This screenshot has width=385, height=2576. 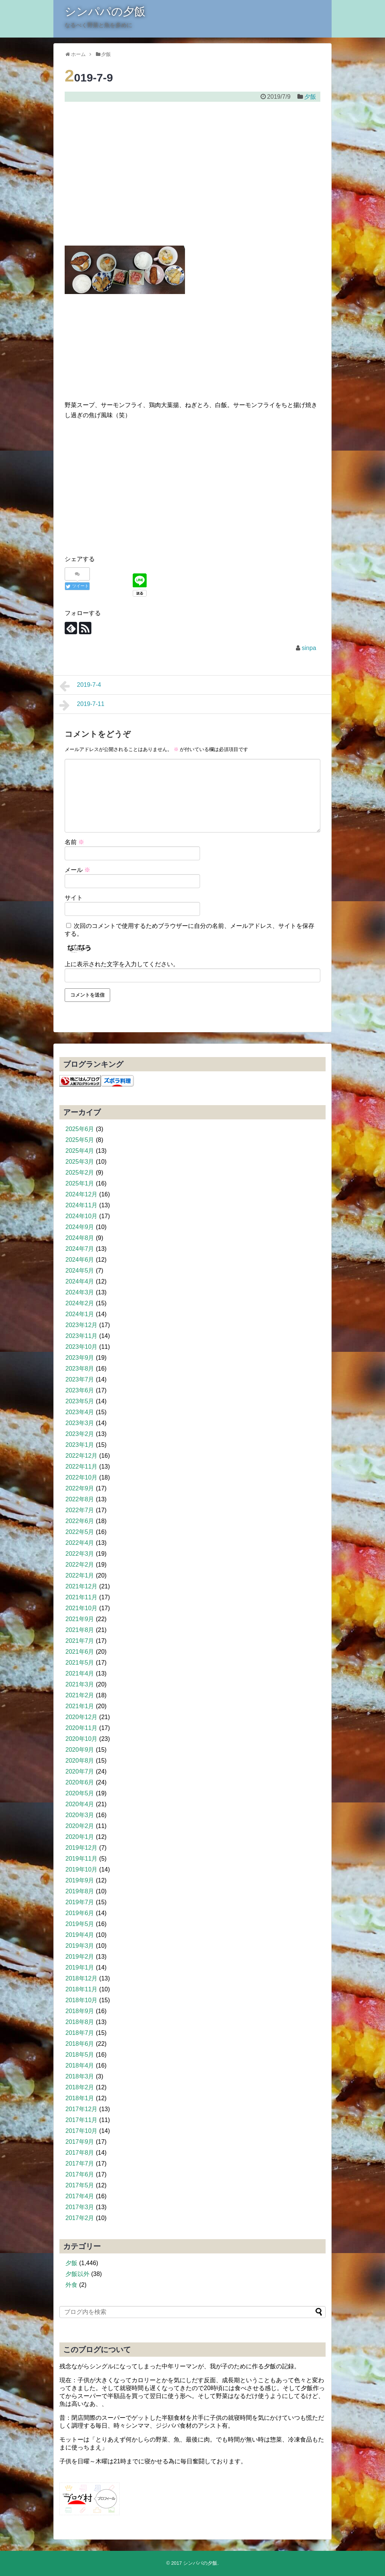 I want to click on 2022年9月, so click(x=79, y=1488).